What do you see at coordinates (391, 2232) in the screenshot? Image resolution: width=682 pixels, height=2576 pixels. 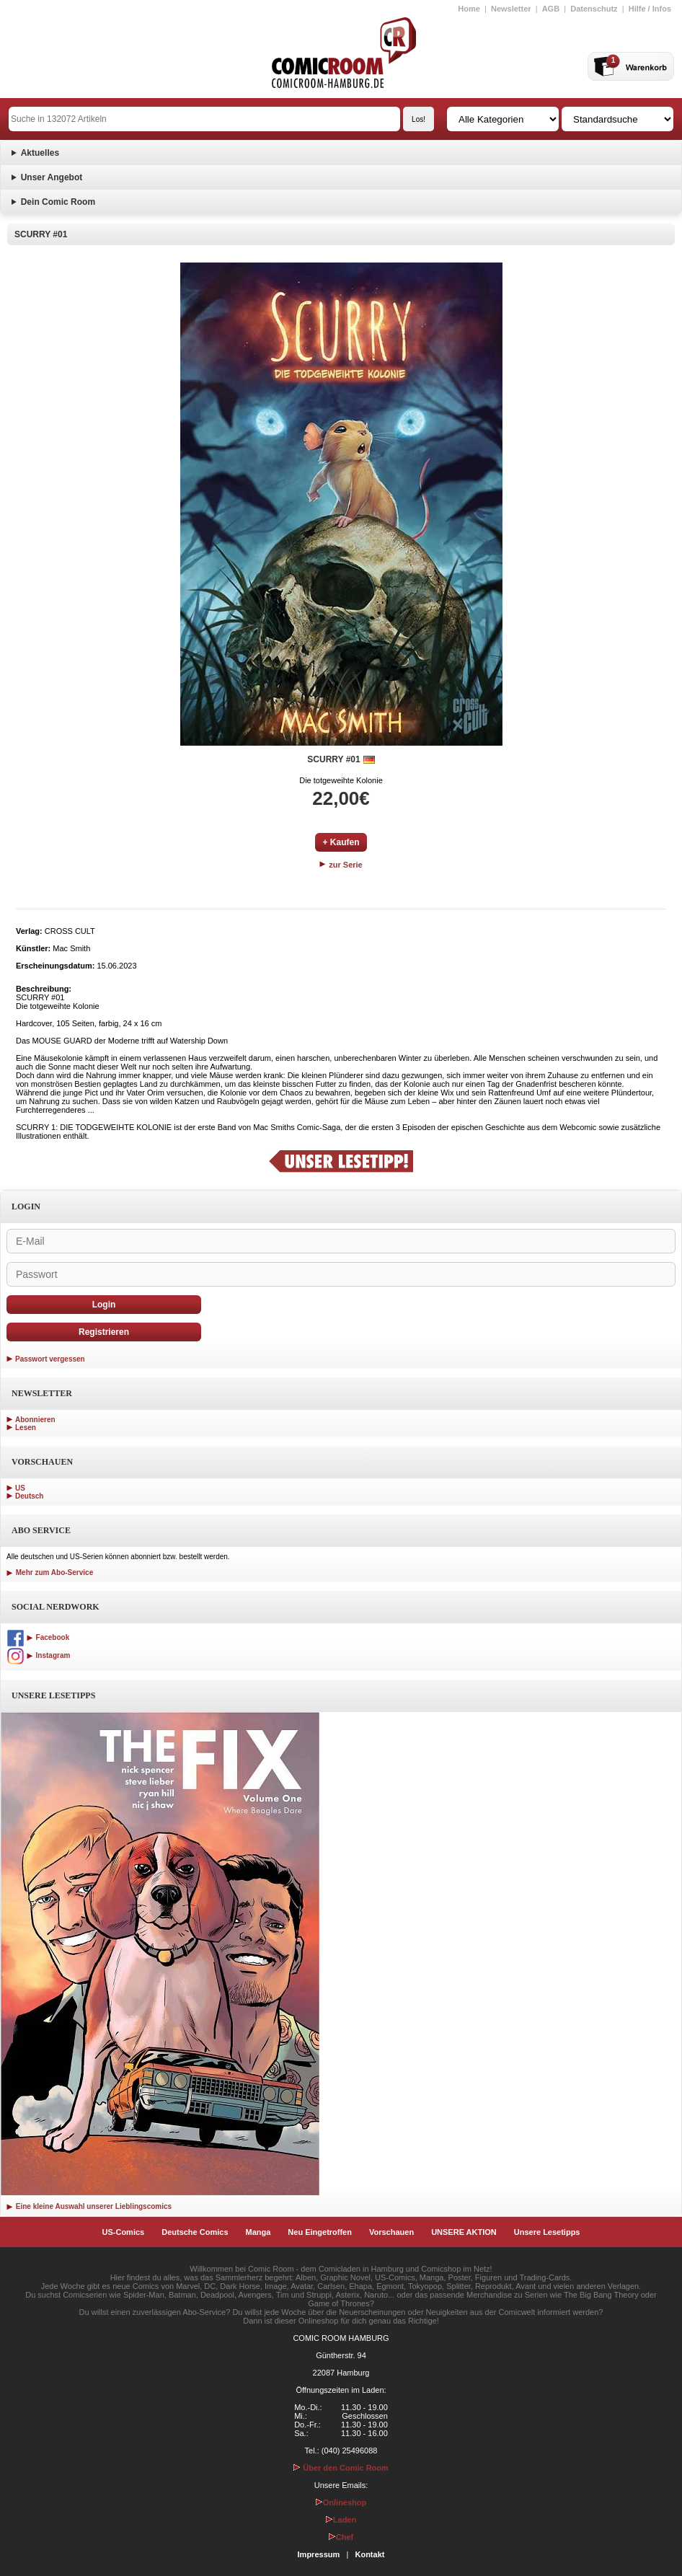 I see `Vorschauen` at bounding box center [391, 2232].